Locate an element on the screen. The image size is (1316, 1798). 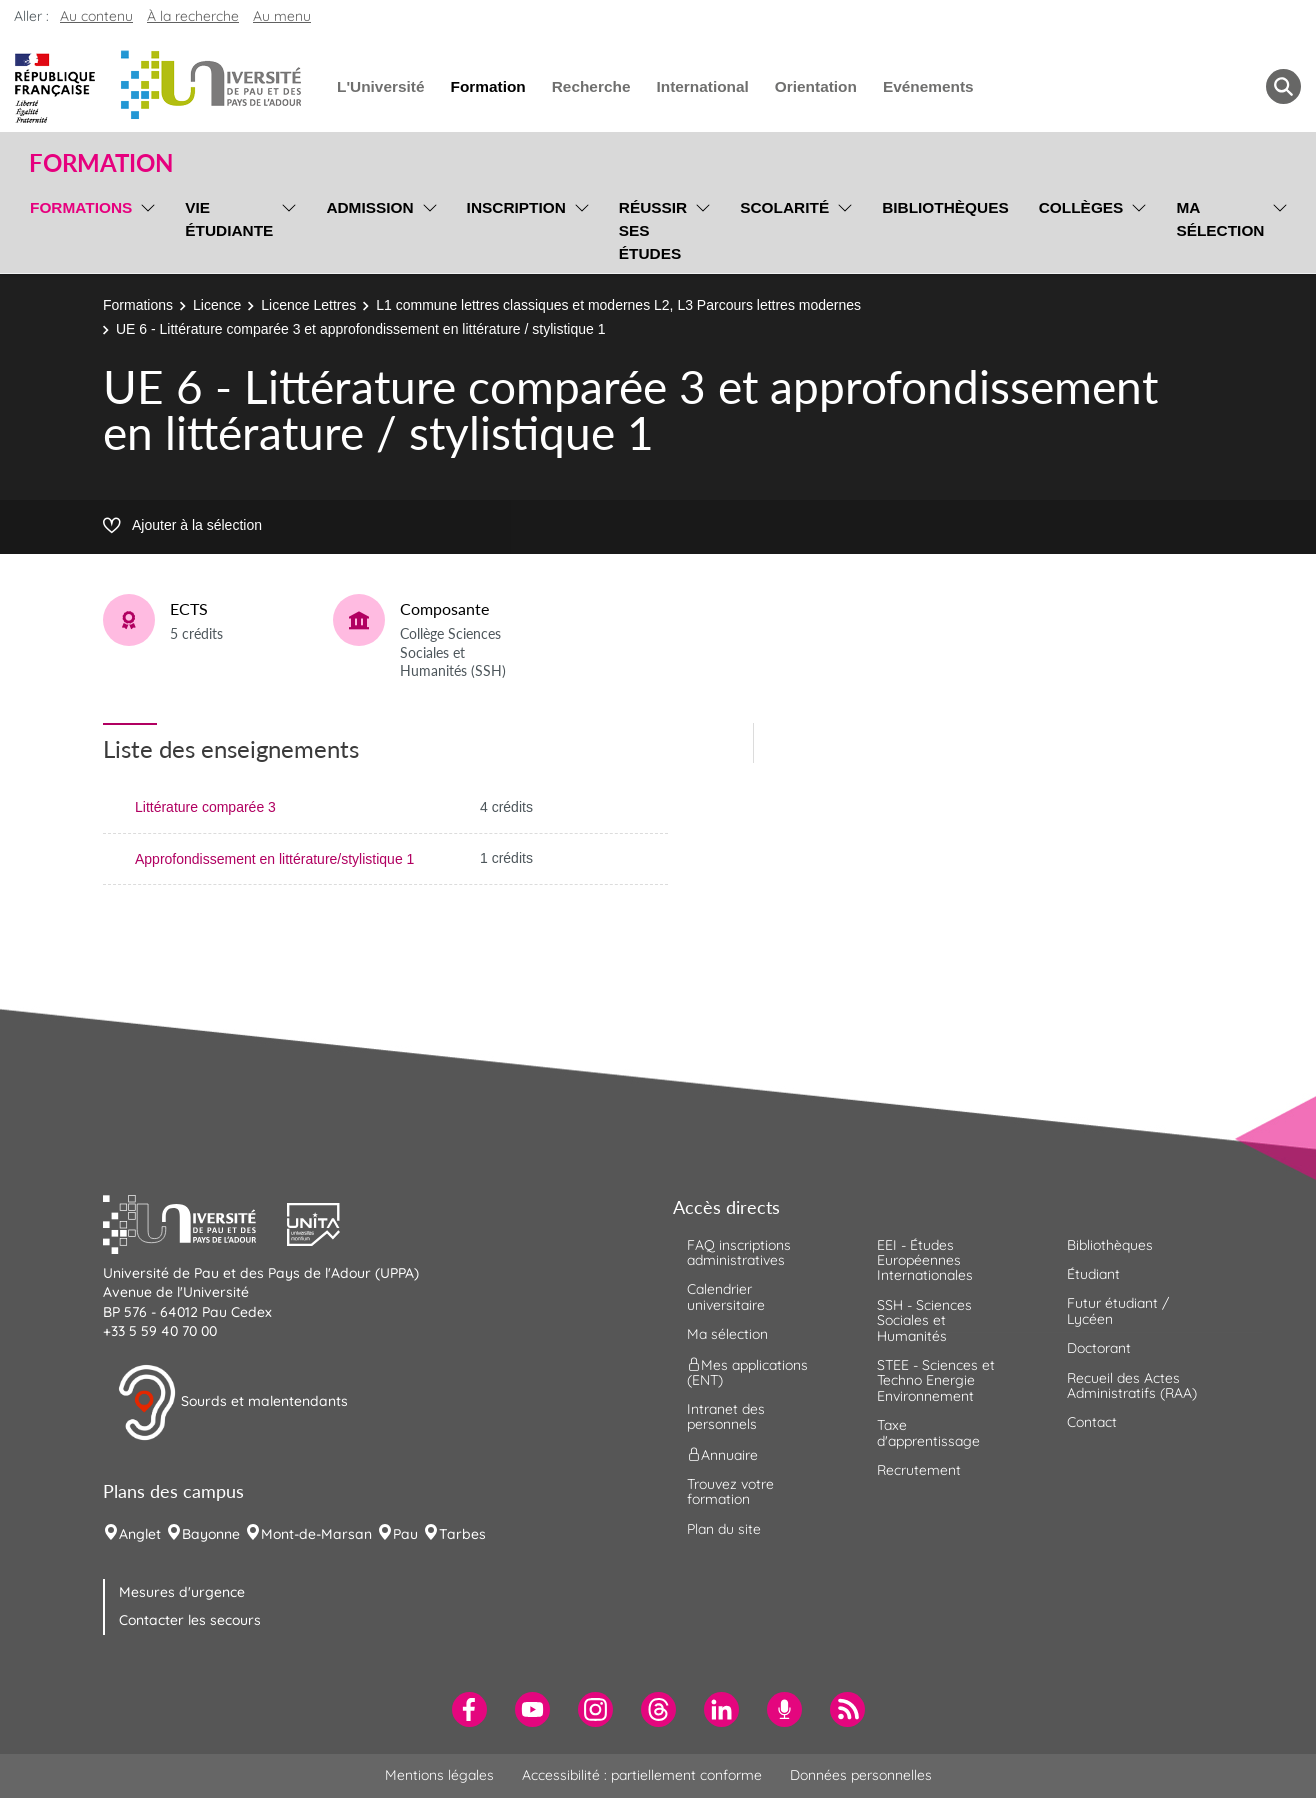
Formation [button] is located at coordinates (101, 163).